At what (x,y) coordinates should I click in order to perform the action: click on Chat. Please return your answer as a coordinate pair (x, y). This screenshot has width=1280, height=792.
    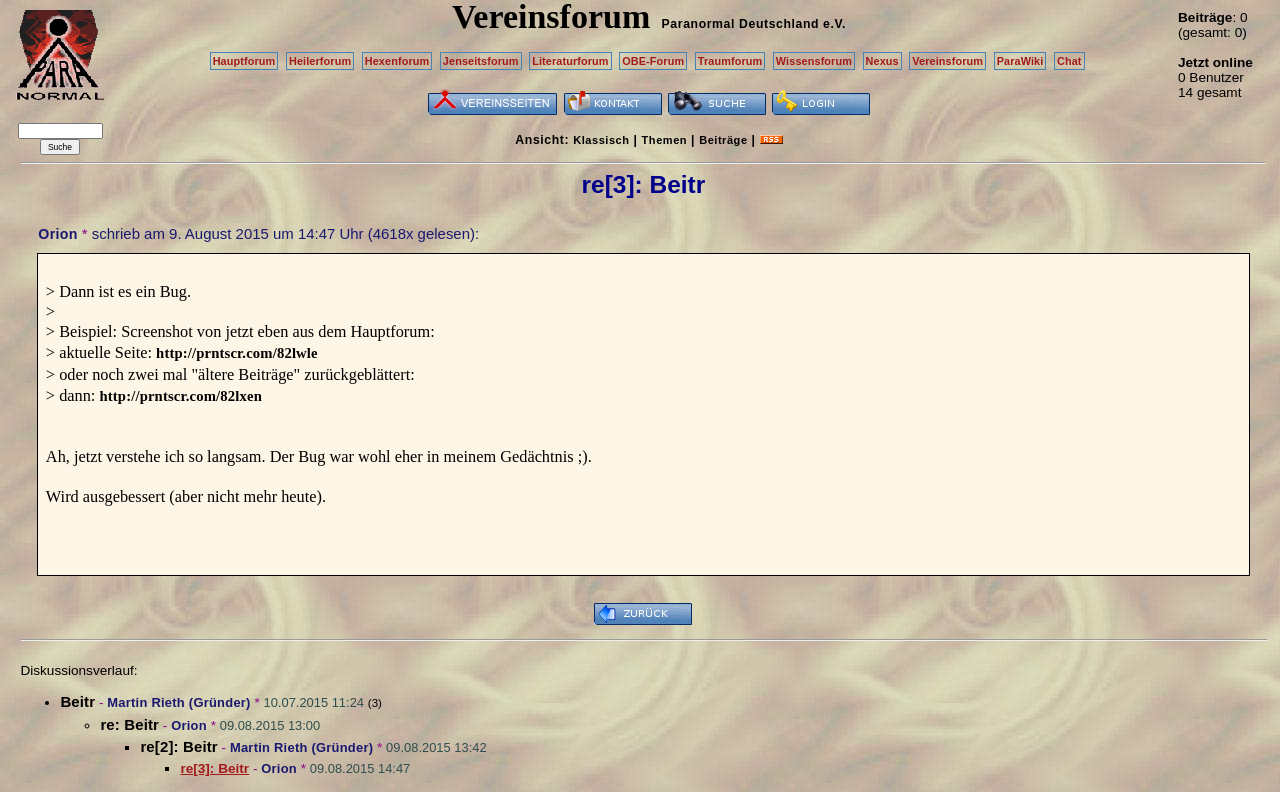
    Looking at the image, I should click on (1069, 61).